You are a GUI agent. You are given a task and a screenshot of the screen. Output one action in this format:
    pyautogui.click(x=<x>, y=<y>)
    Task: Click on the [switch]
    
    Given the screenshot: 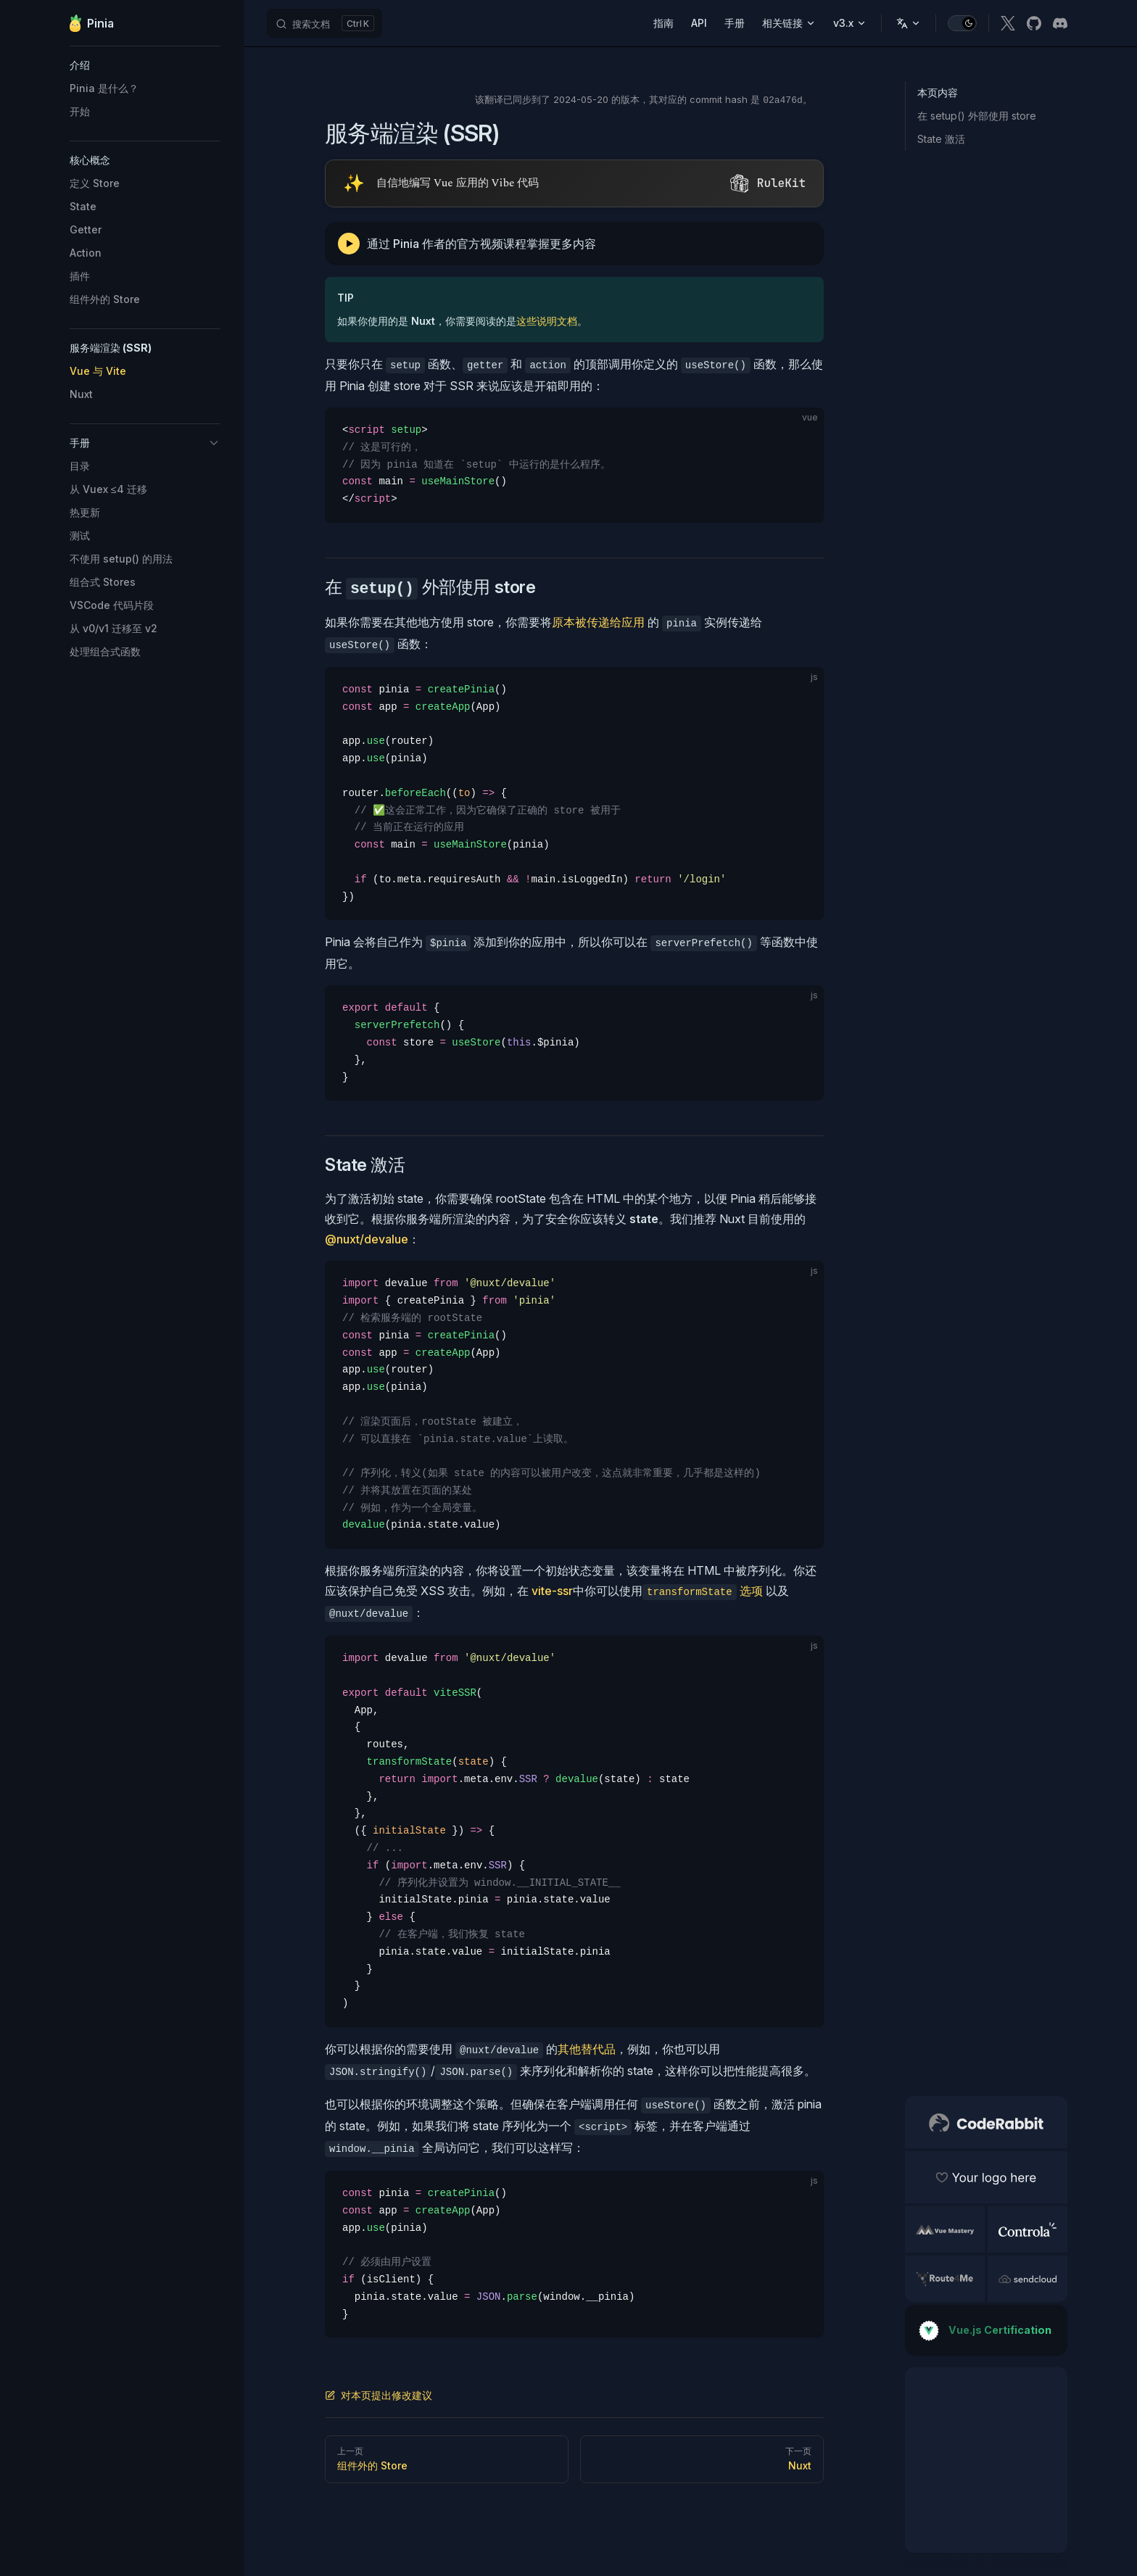 What is the action you would take?
    pyautogui.click(x=962, y=23)
    